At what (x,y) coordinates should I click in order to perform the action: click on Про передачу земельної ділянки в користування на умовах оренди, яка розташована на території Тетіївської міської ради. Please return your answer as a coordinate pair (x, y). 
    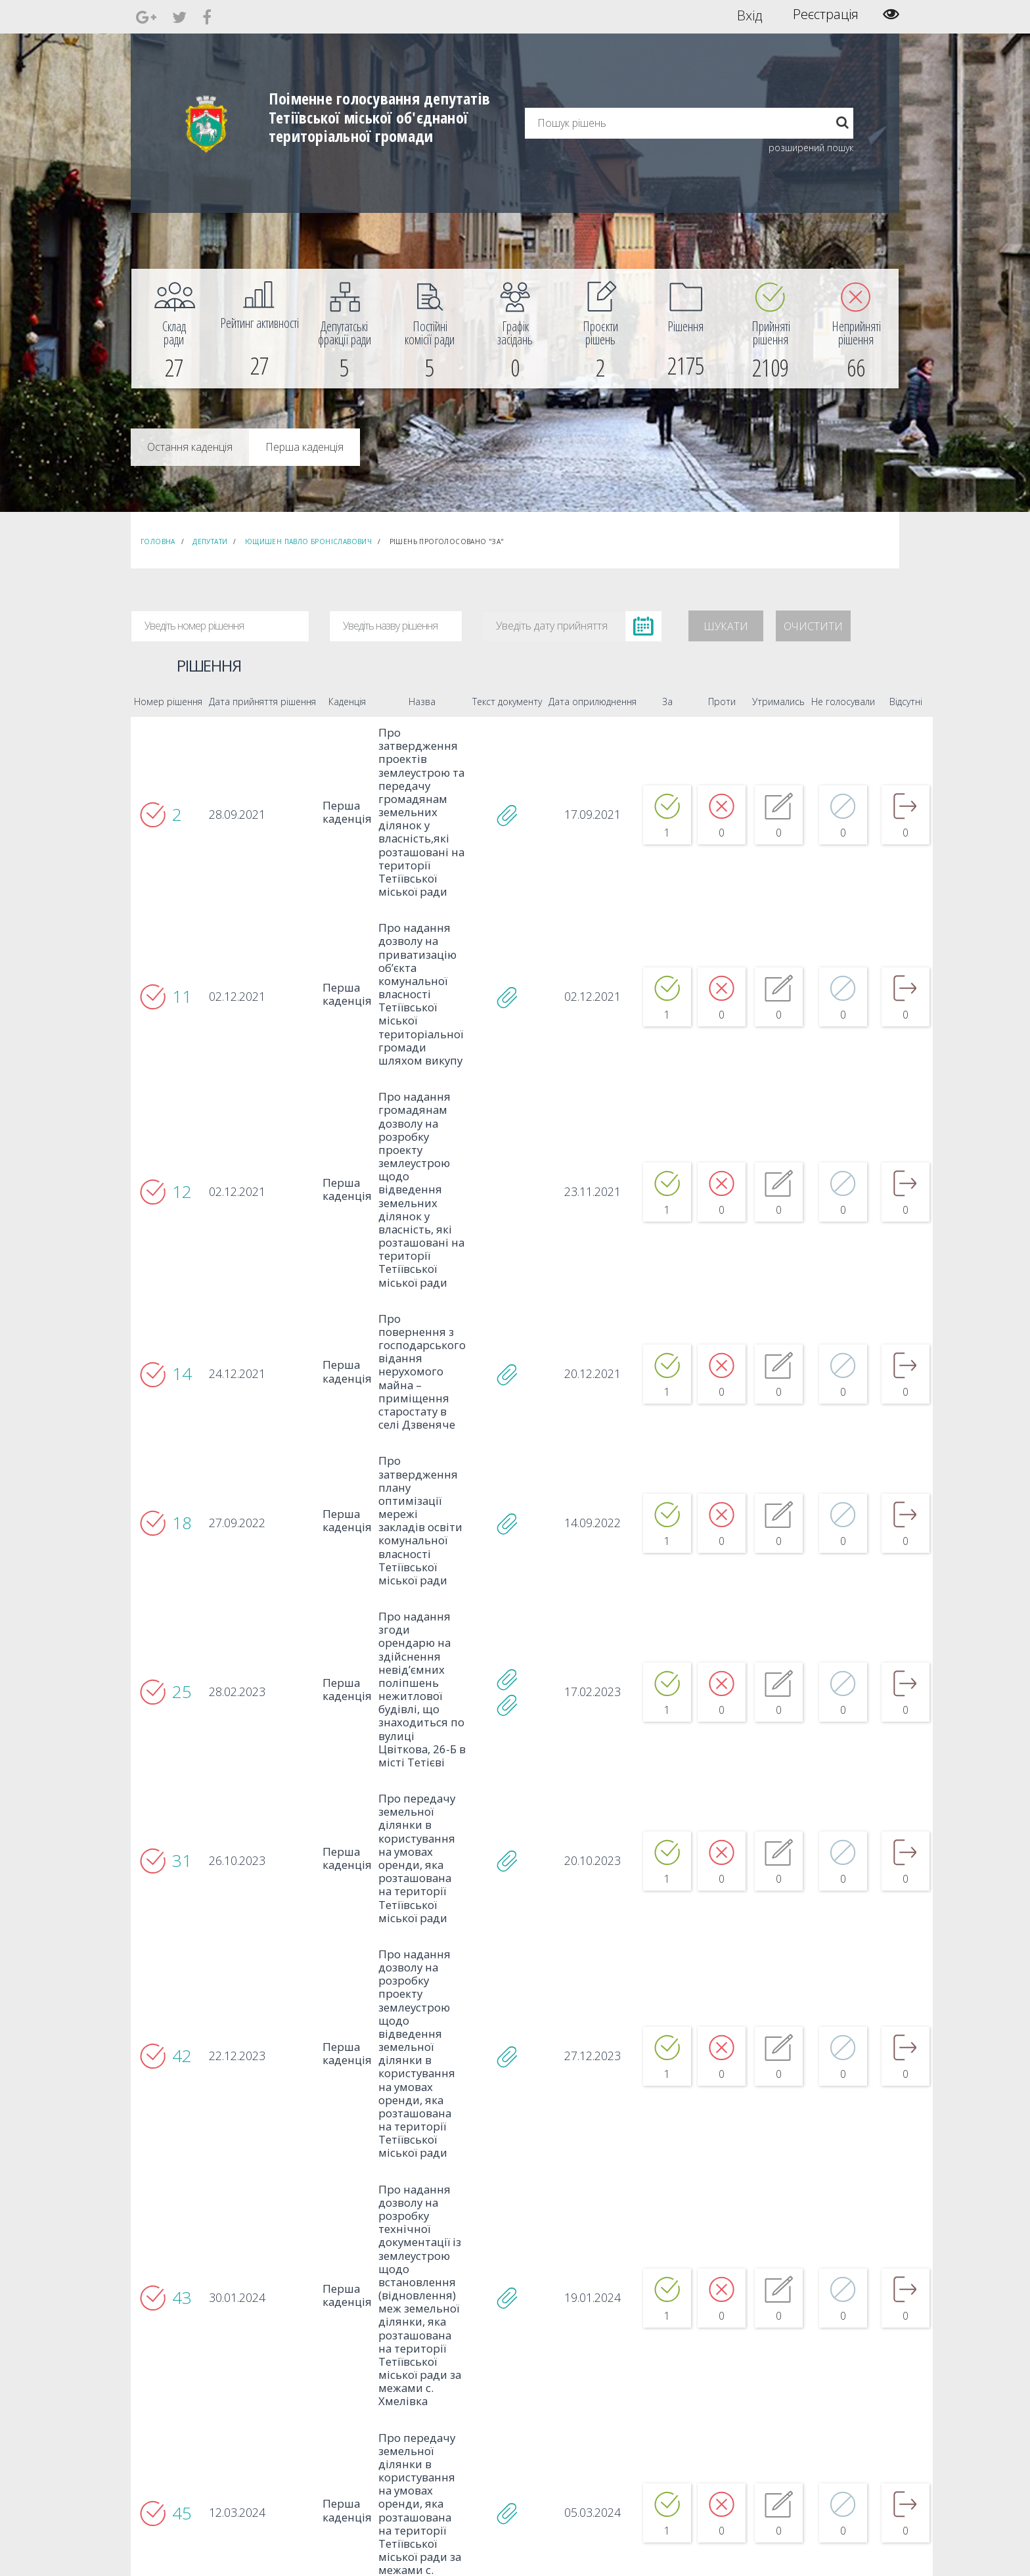
    Looking at the image, I should click on (398, 1664).